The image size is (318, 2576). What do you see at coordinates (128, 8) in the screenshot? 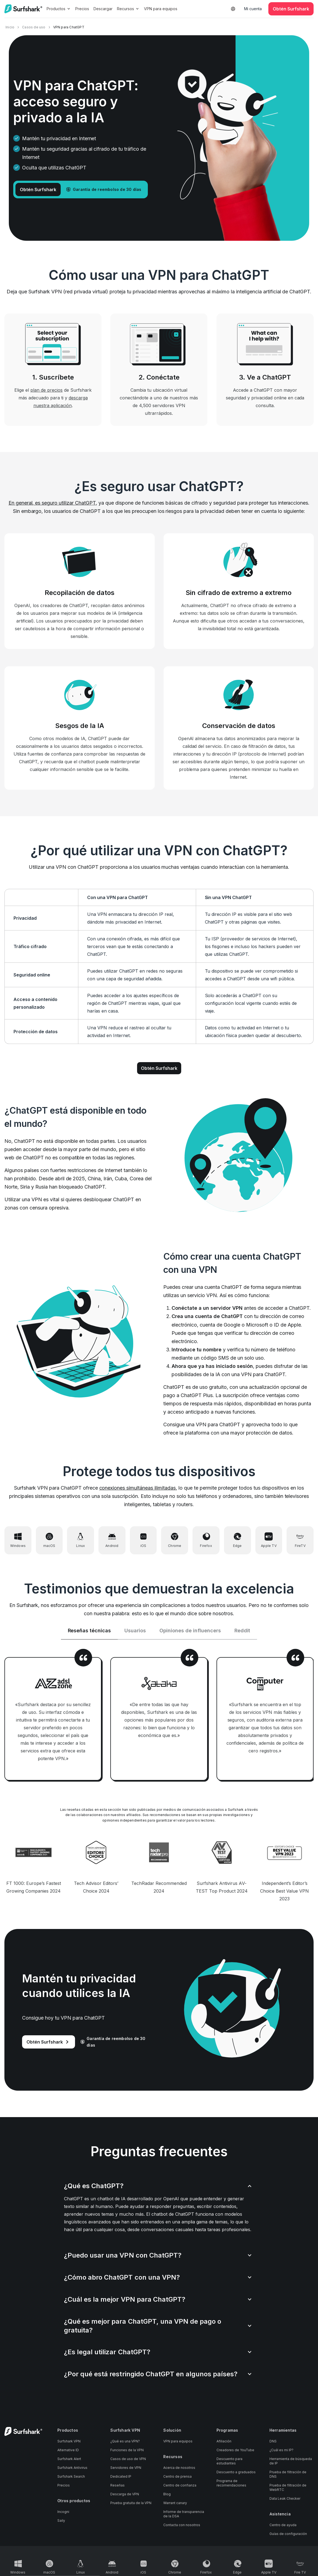
I see `Recursos` at bounding box center [128, 8].